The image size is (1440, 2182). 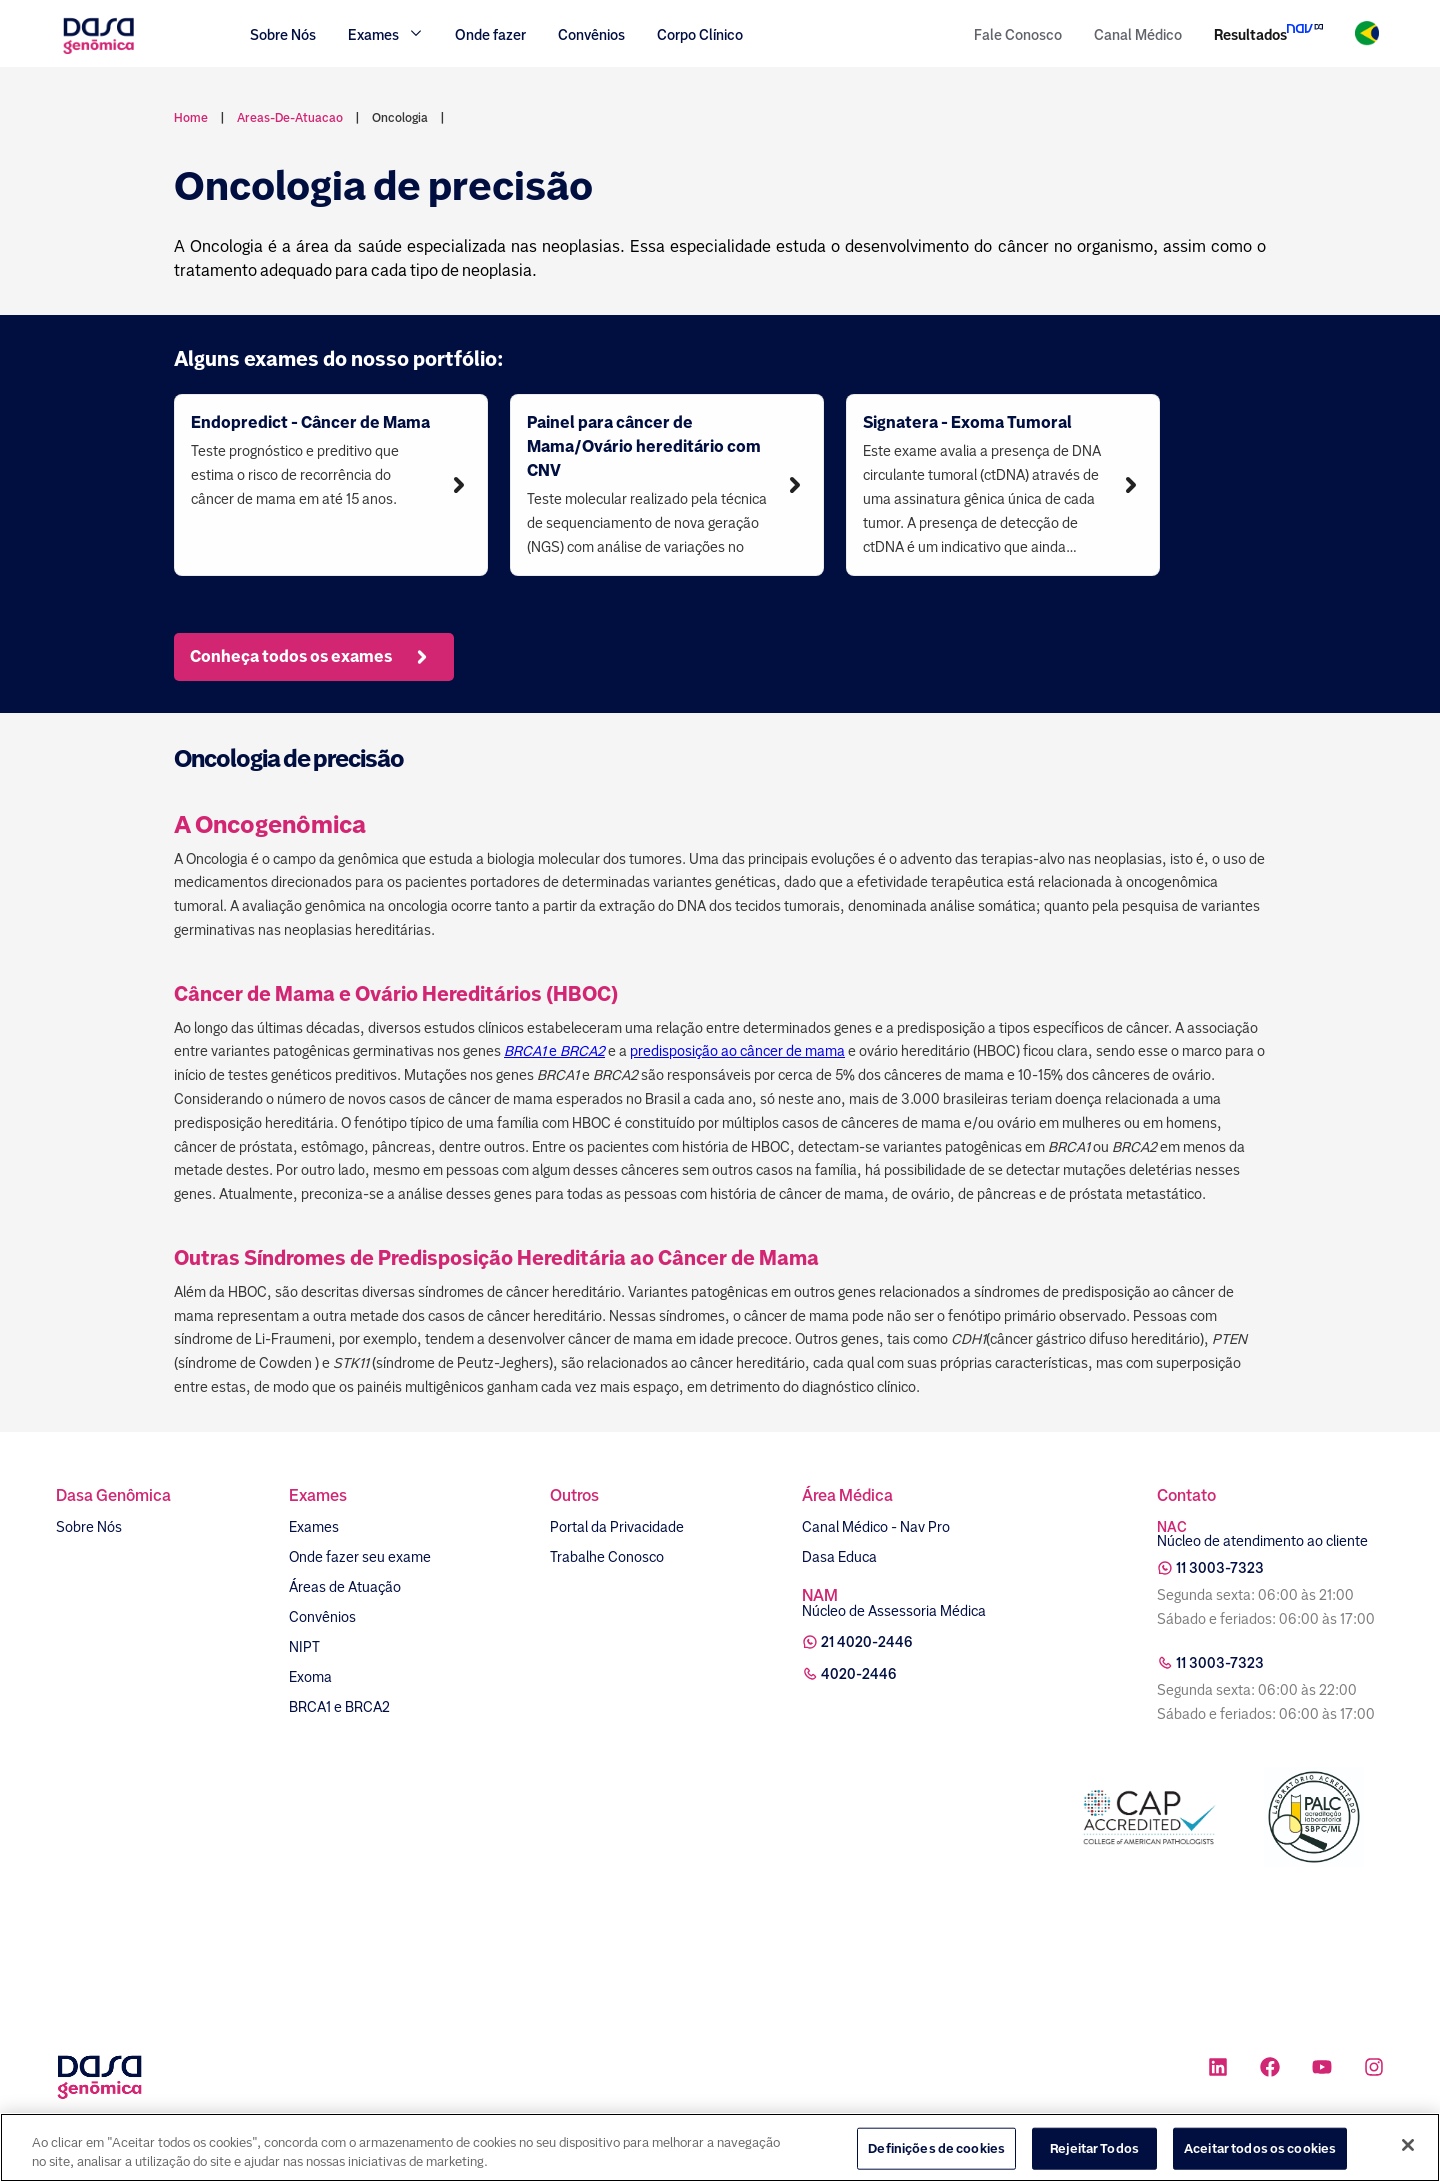 I want to click on [Fechar], so click(x=1408, y=2145).